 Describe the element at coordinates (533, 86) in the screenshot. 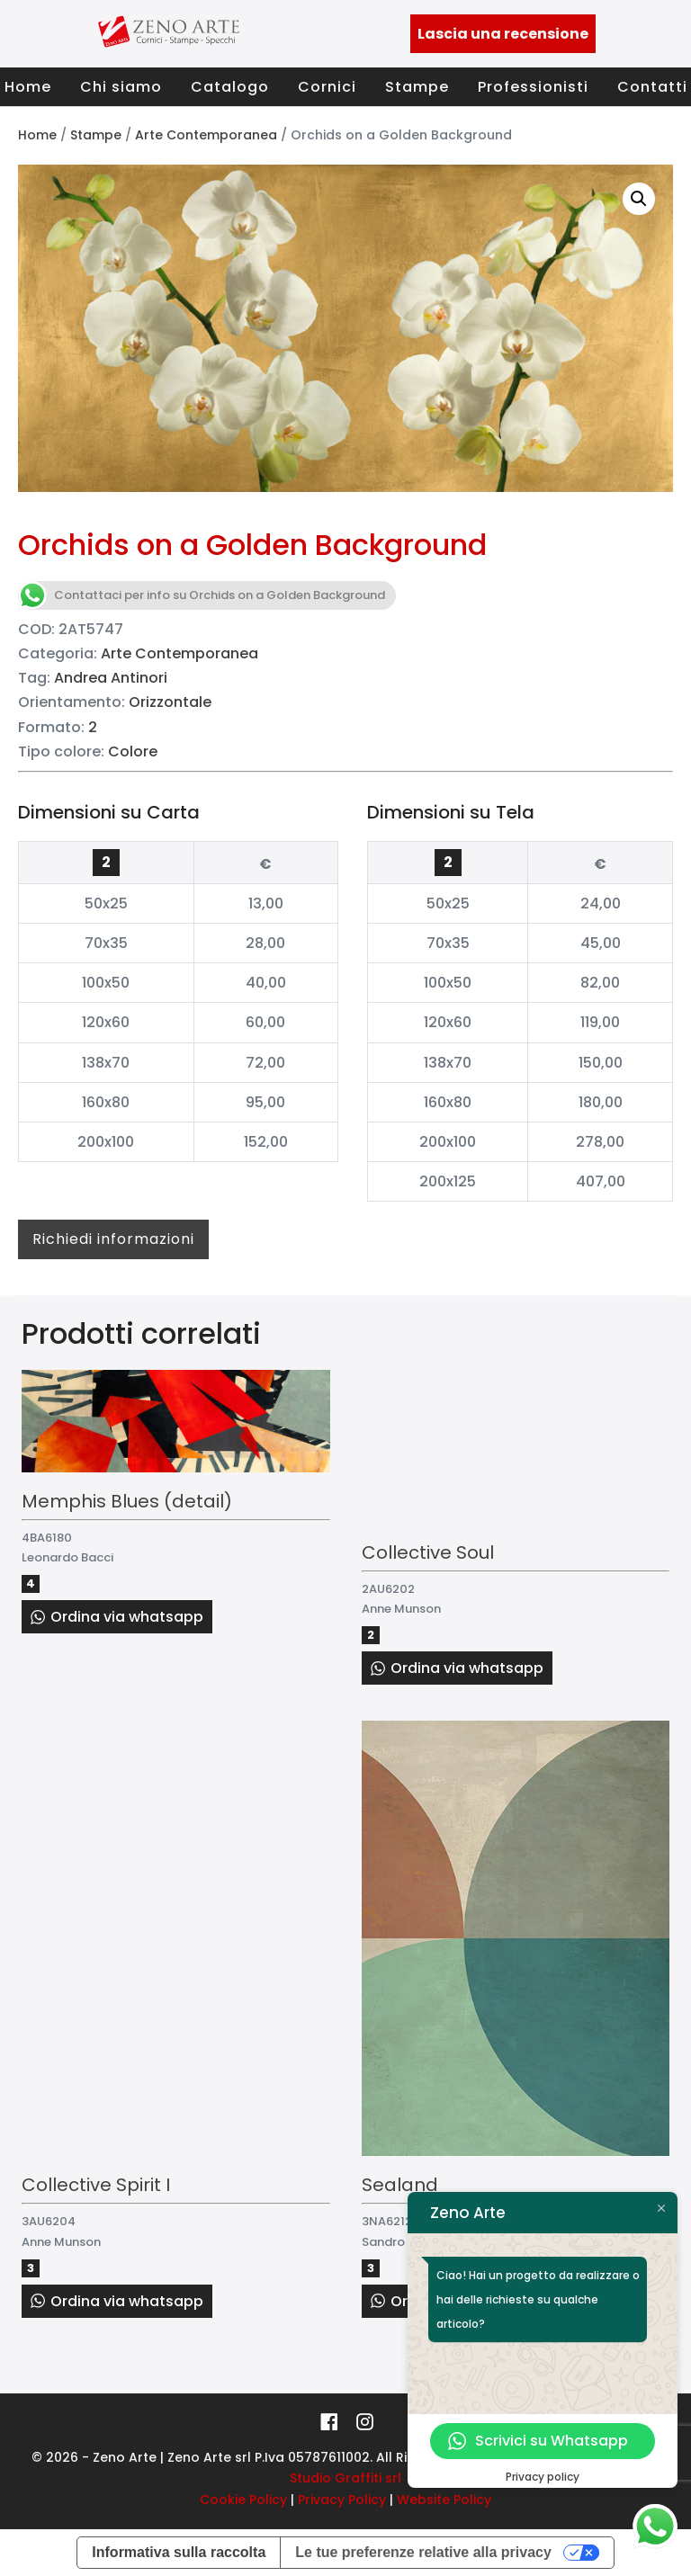

I see `Professionisti` at that location.